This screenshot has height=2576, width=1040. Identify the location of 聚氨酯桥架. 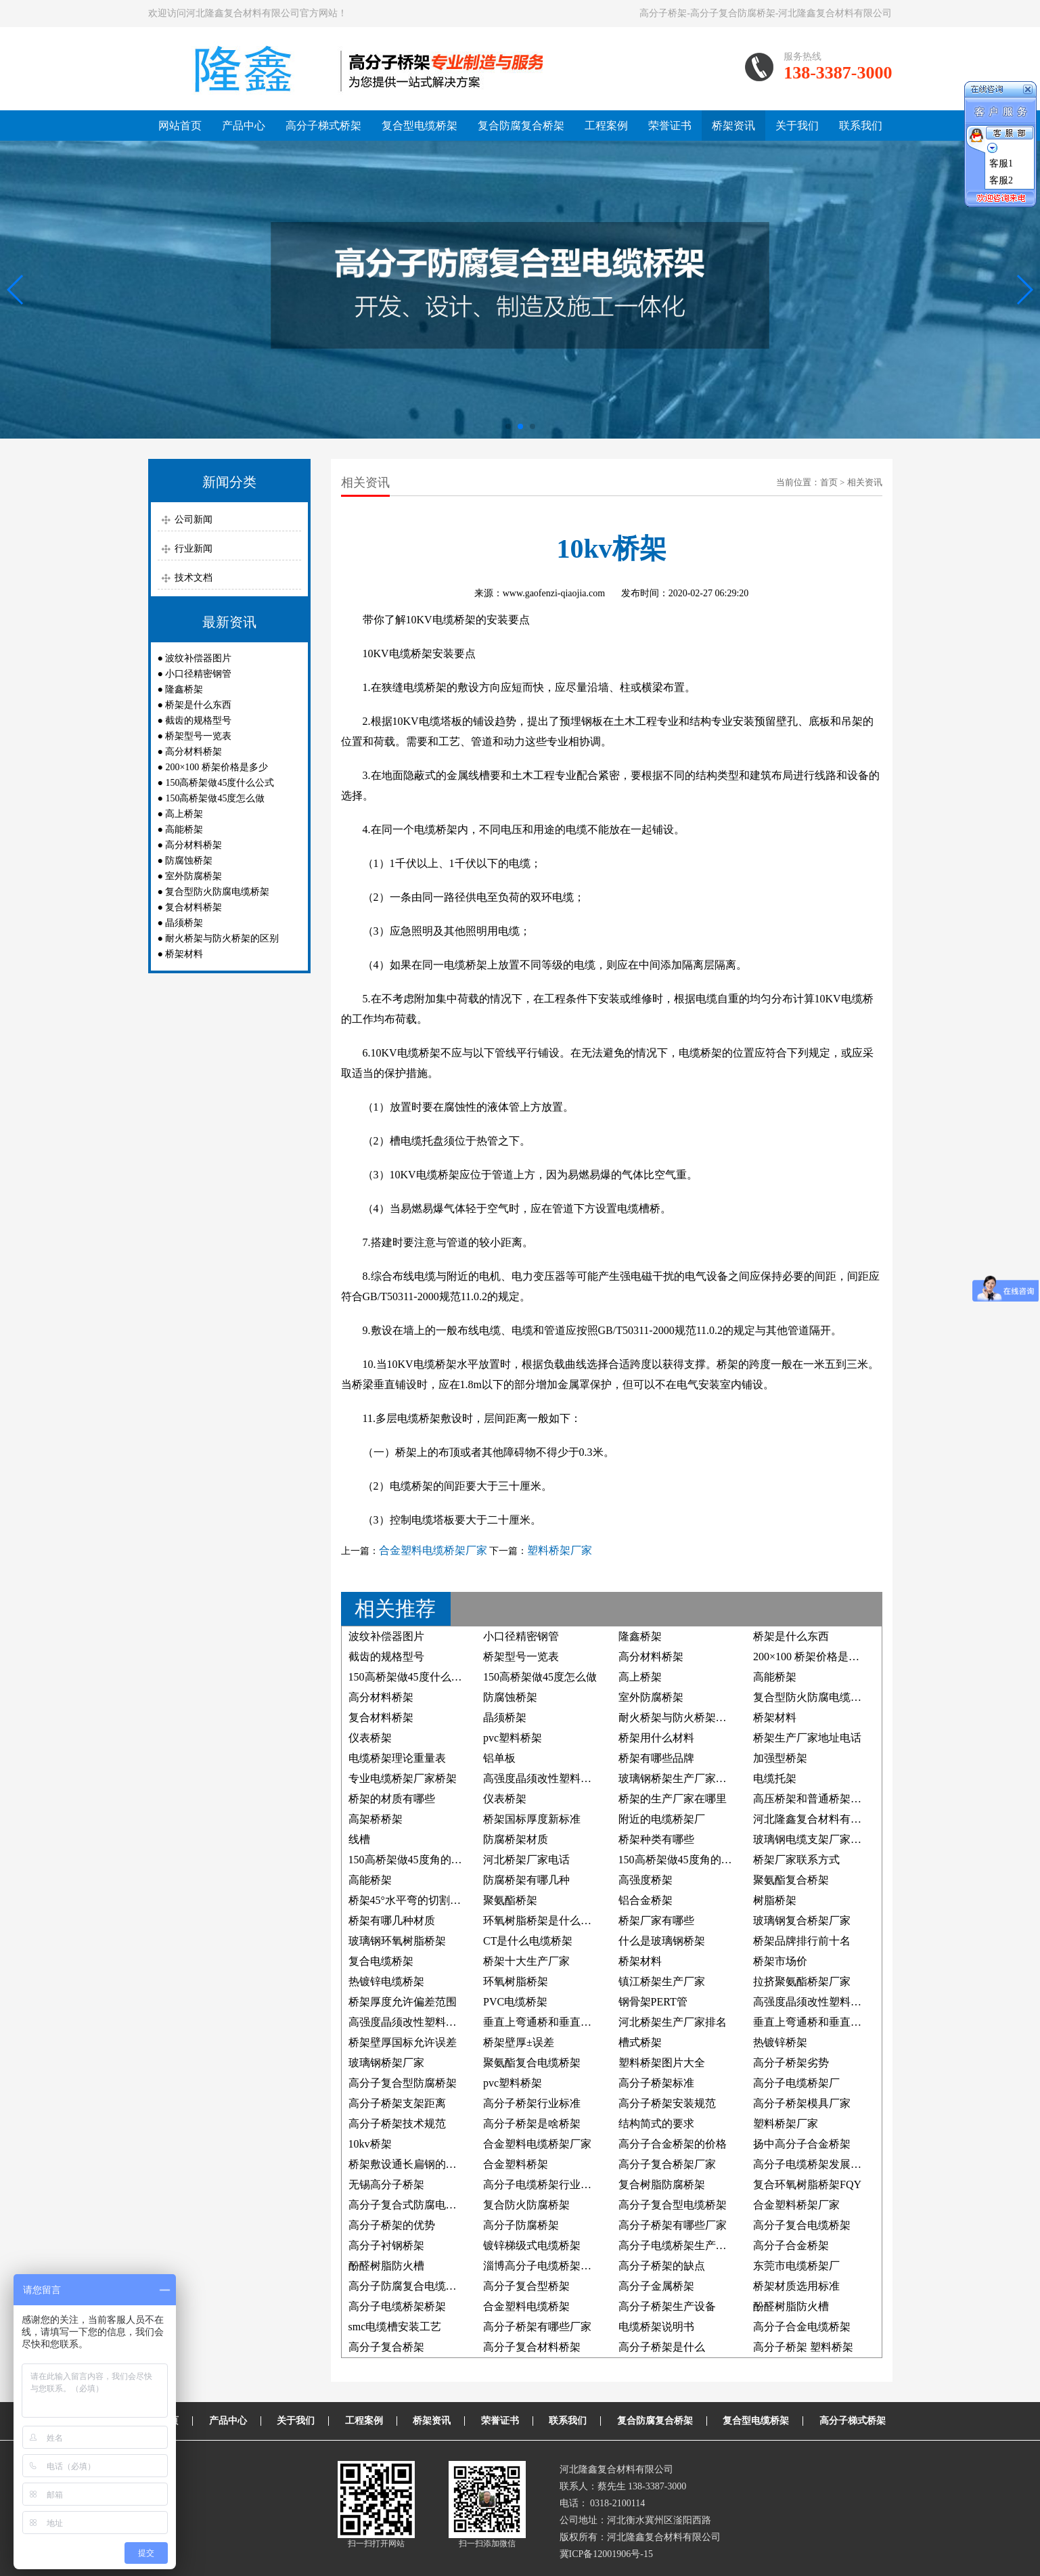
(510, 1900).